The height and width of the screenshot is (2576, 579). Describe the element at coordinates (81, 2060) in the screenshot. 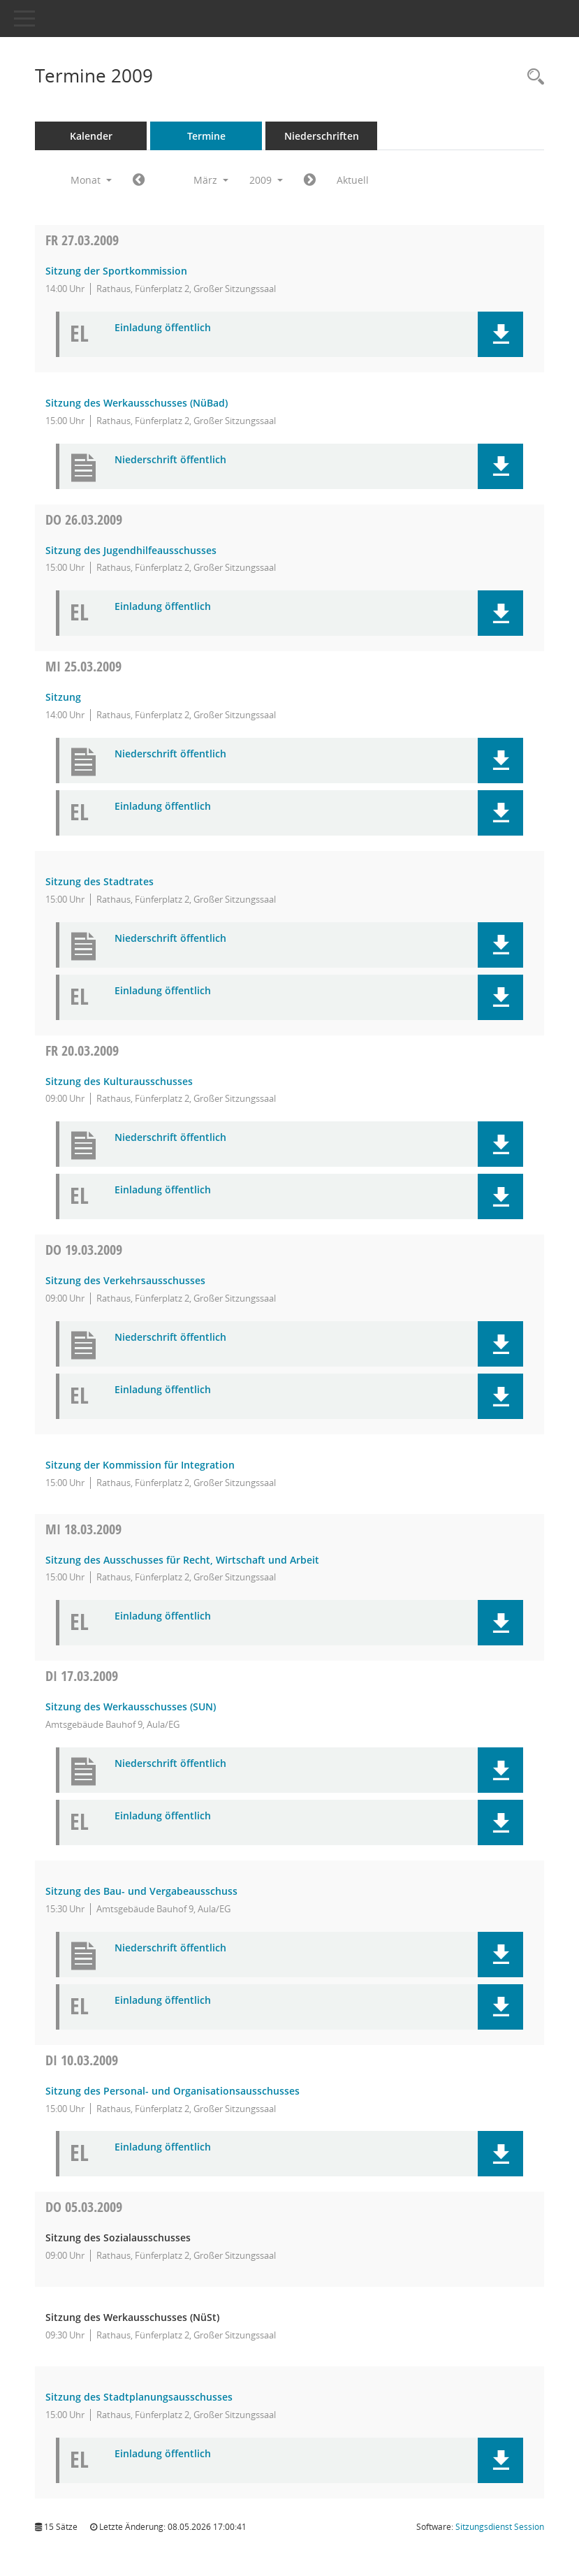

I see `10.03.2009` at that location.